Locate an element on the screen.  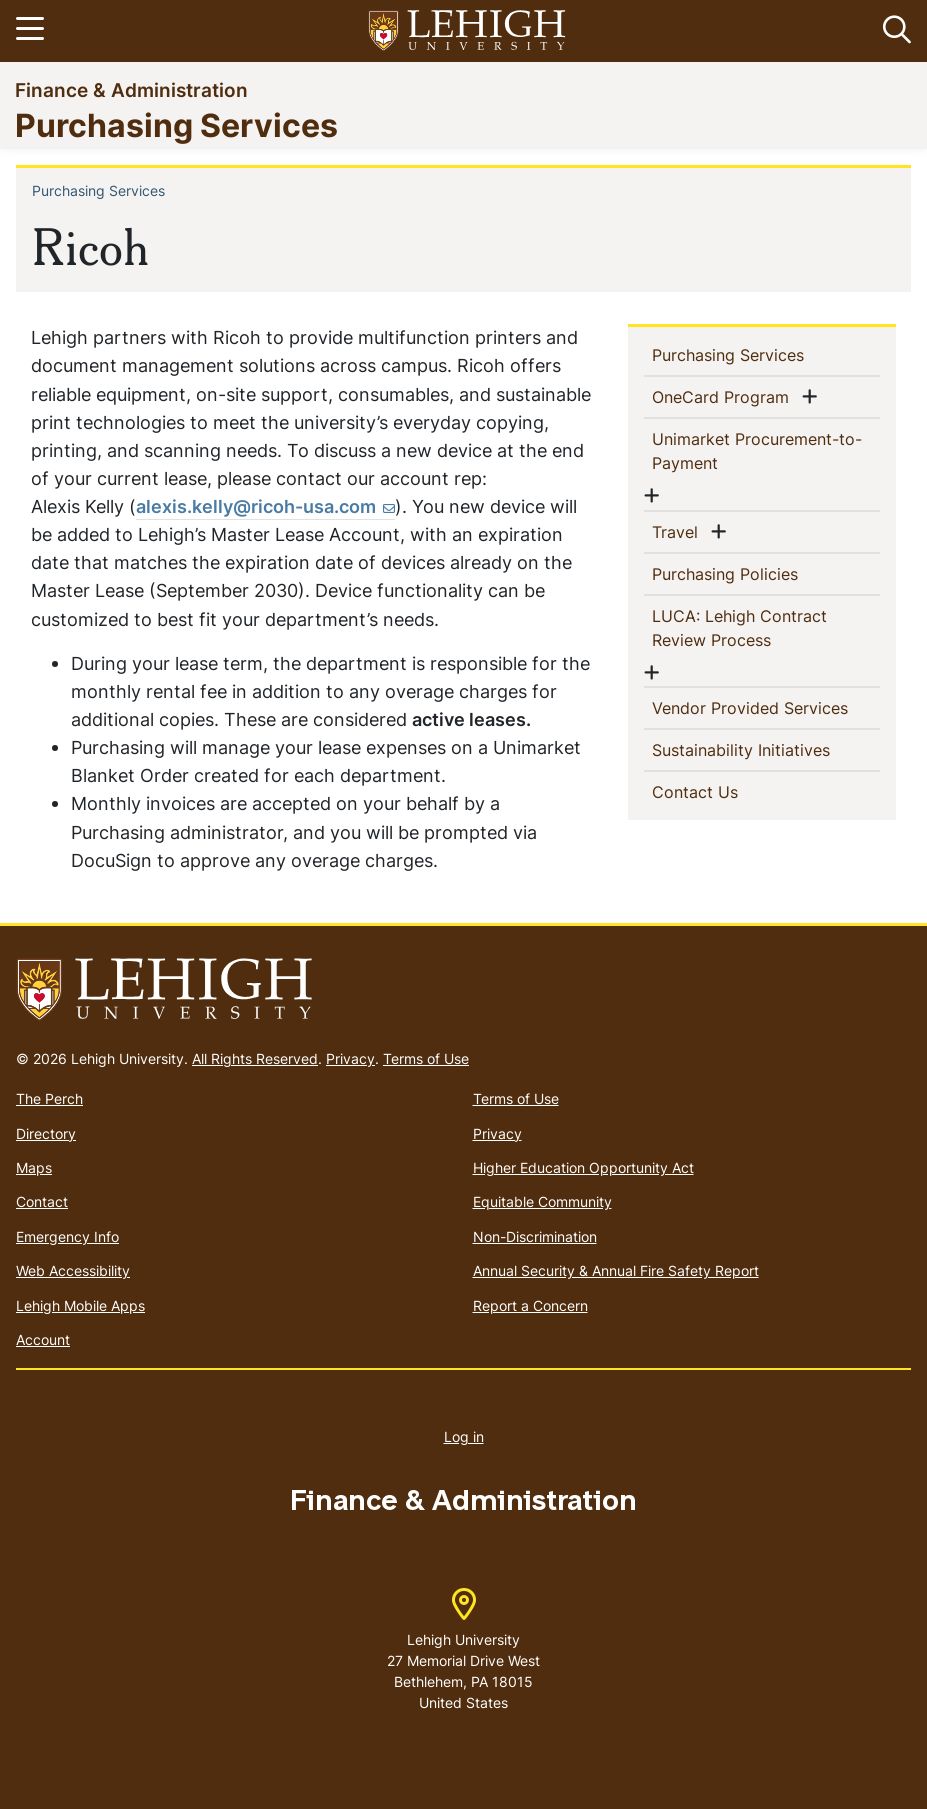
Sustainability Initiatives is located at coordinates (766, 749).